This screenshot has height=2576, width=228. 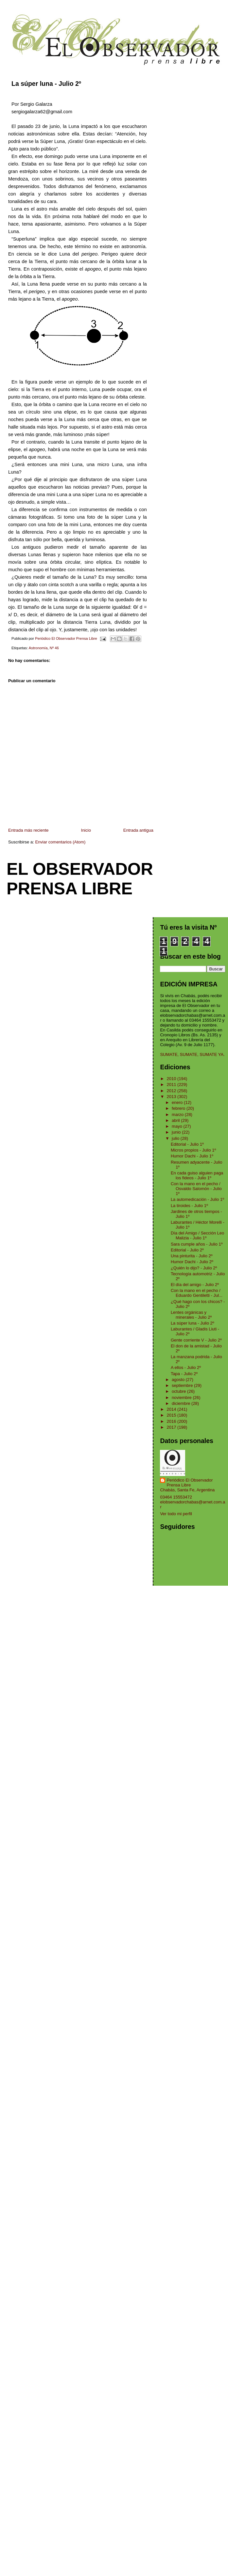 What do you see at coordinates (192, 1323) in the screenshot?
I see `La súper luna - Julio 2º` at bounding box center [192, 1323].